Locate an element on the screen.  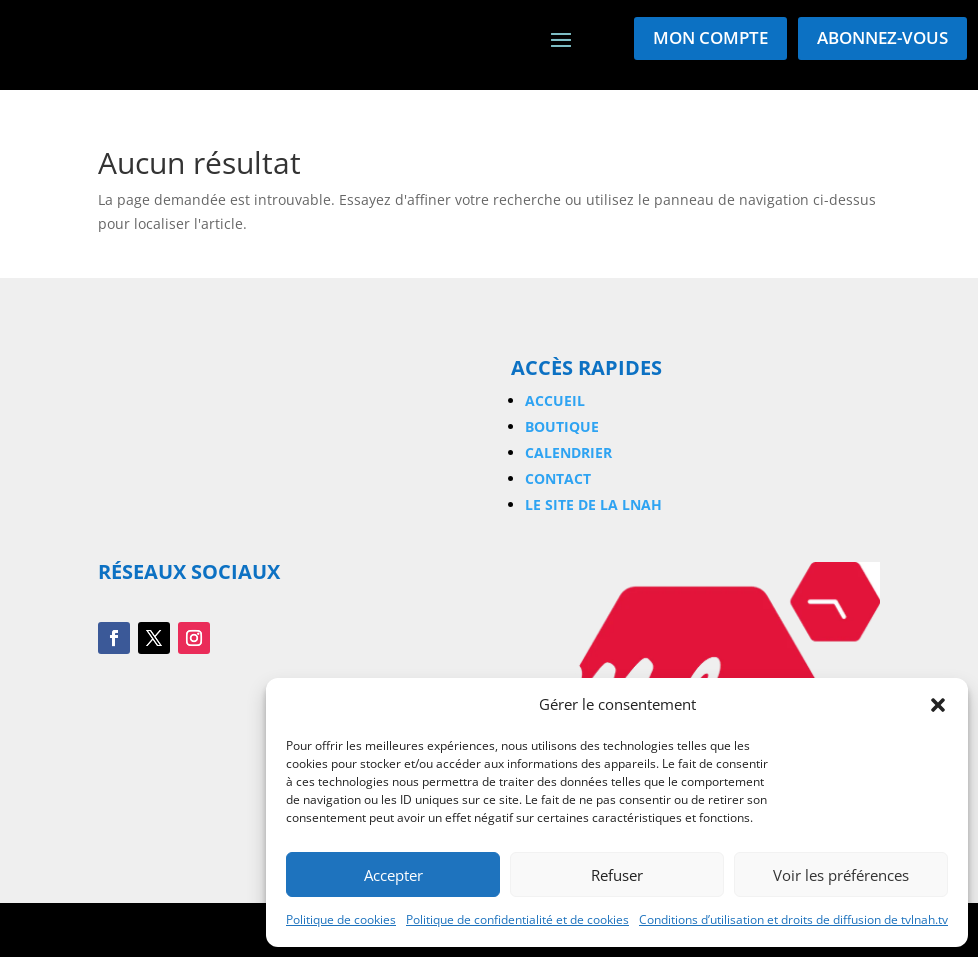
Conditions d’utilisation et droits de diffusion de tvlnah.tv is located at coordinates (793, 919).